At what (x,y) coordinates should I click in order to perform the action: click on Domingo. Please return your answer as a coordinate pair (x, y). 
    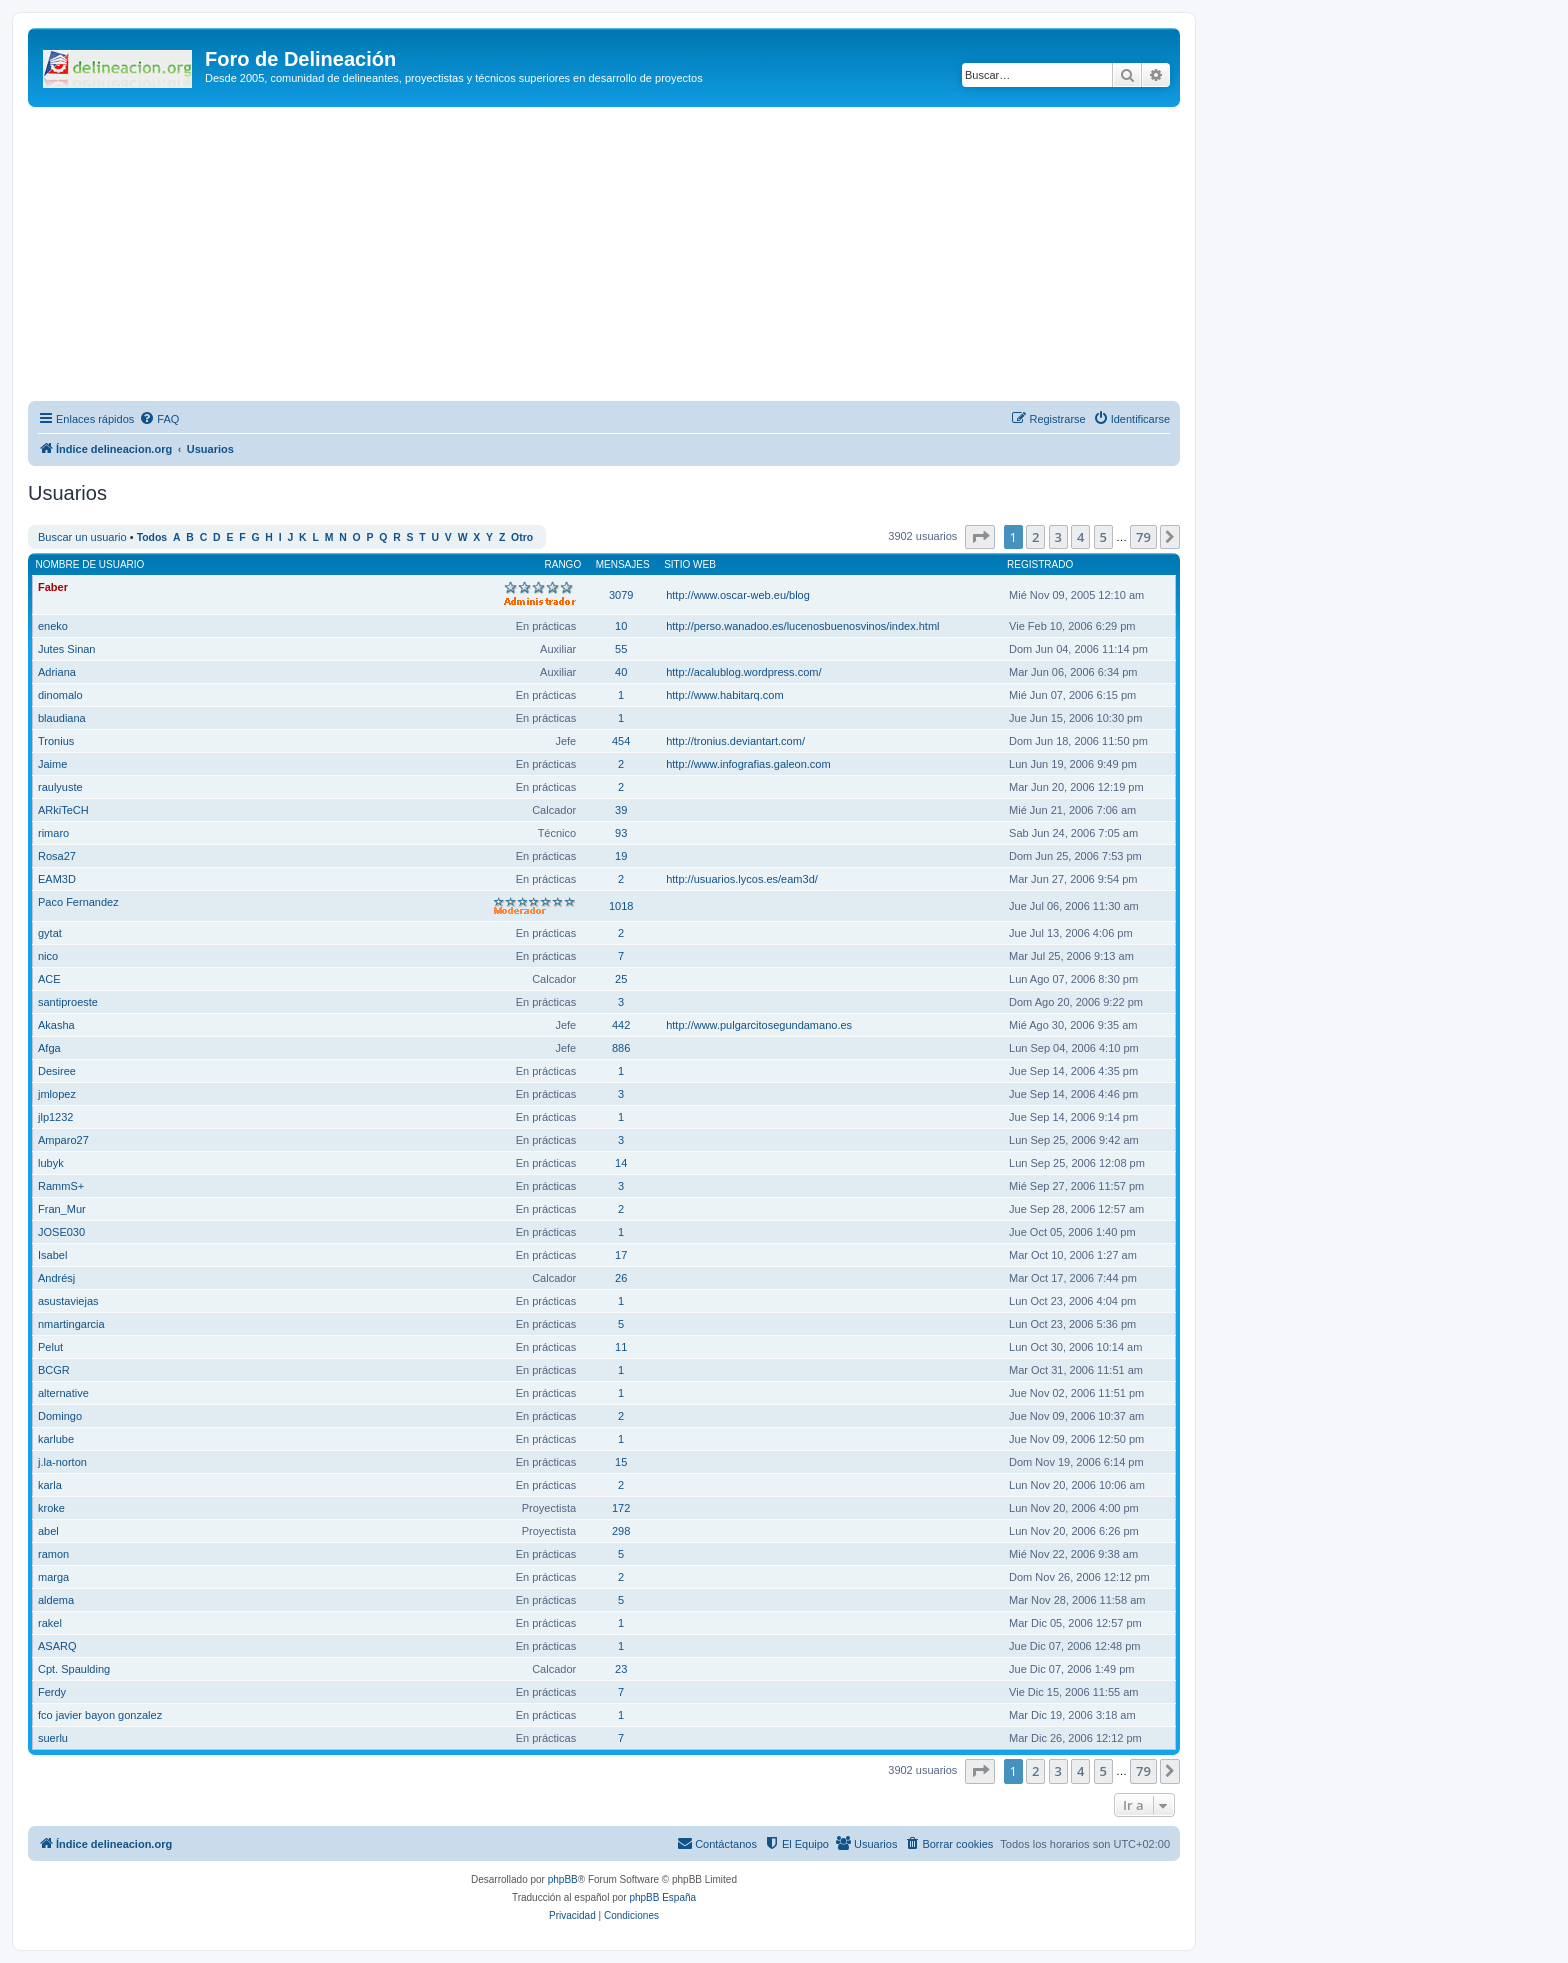
    Looking at the image, I should click on (60, 1416).